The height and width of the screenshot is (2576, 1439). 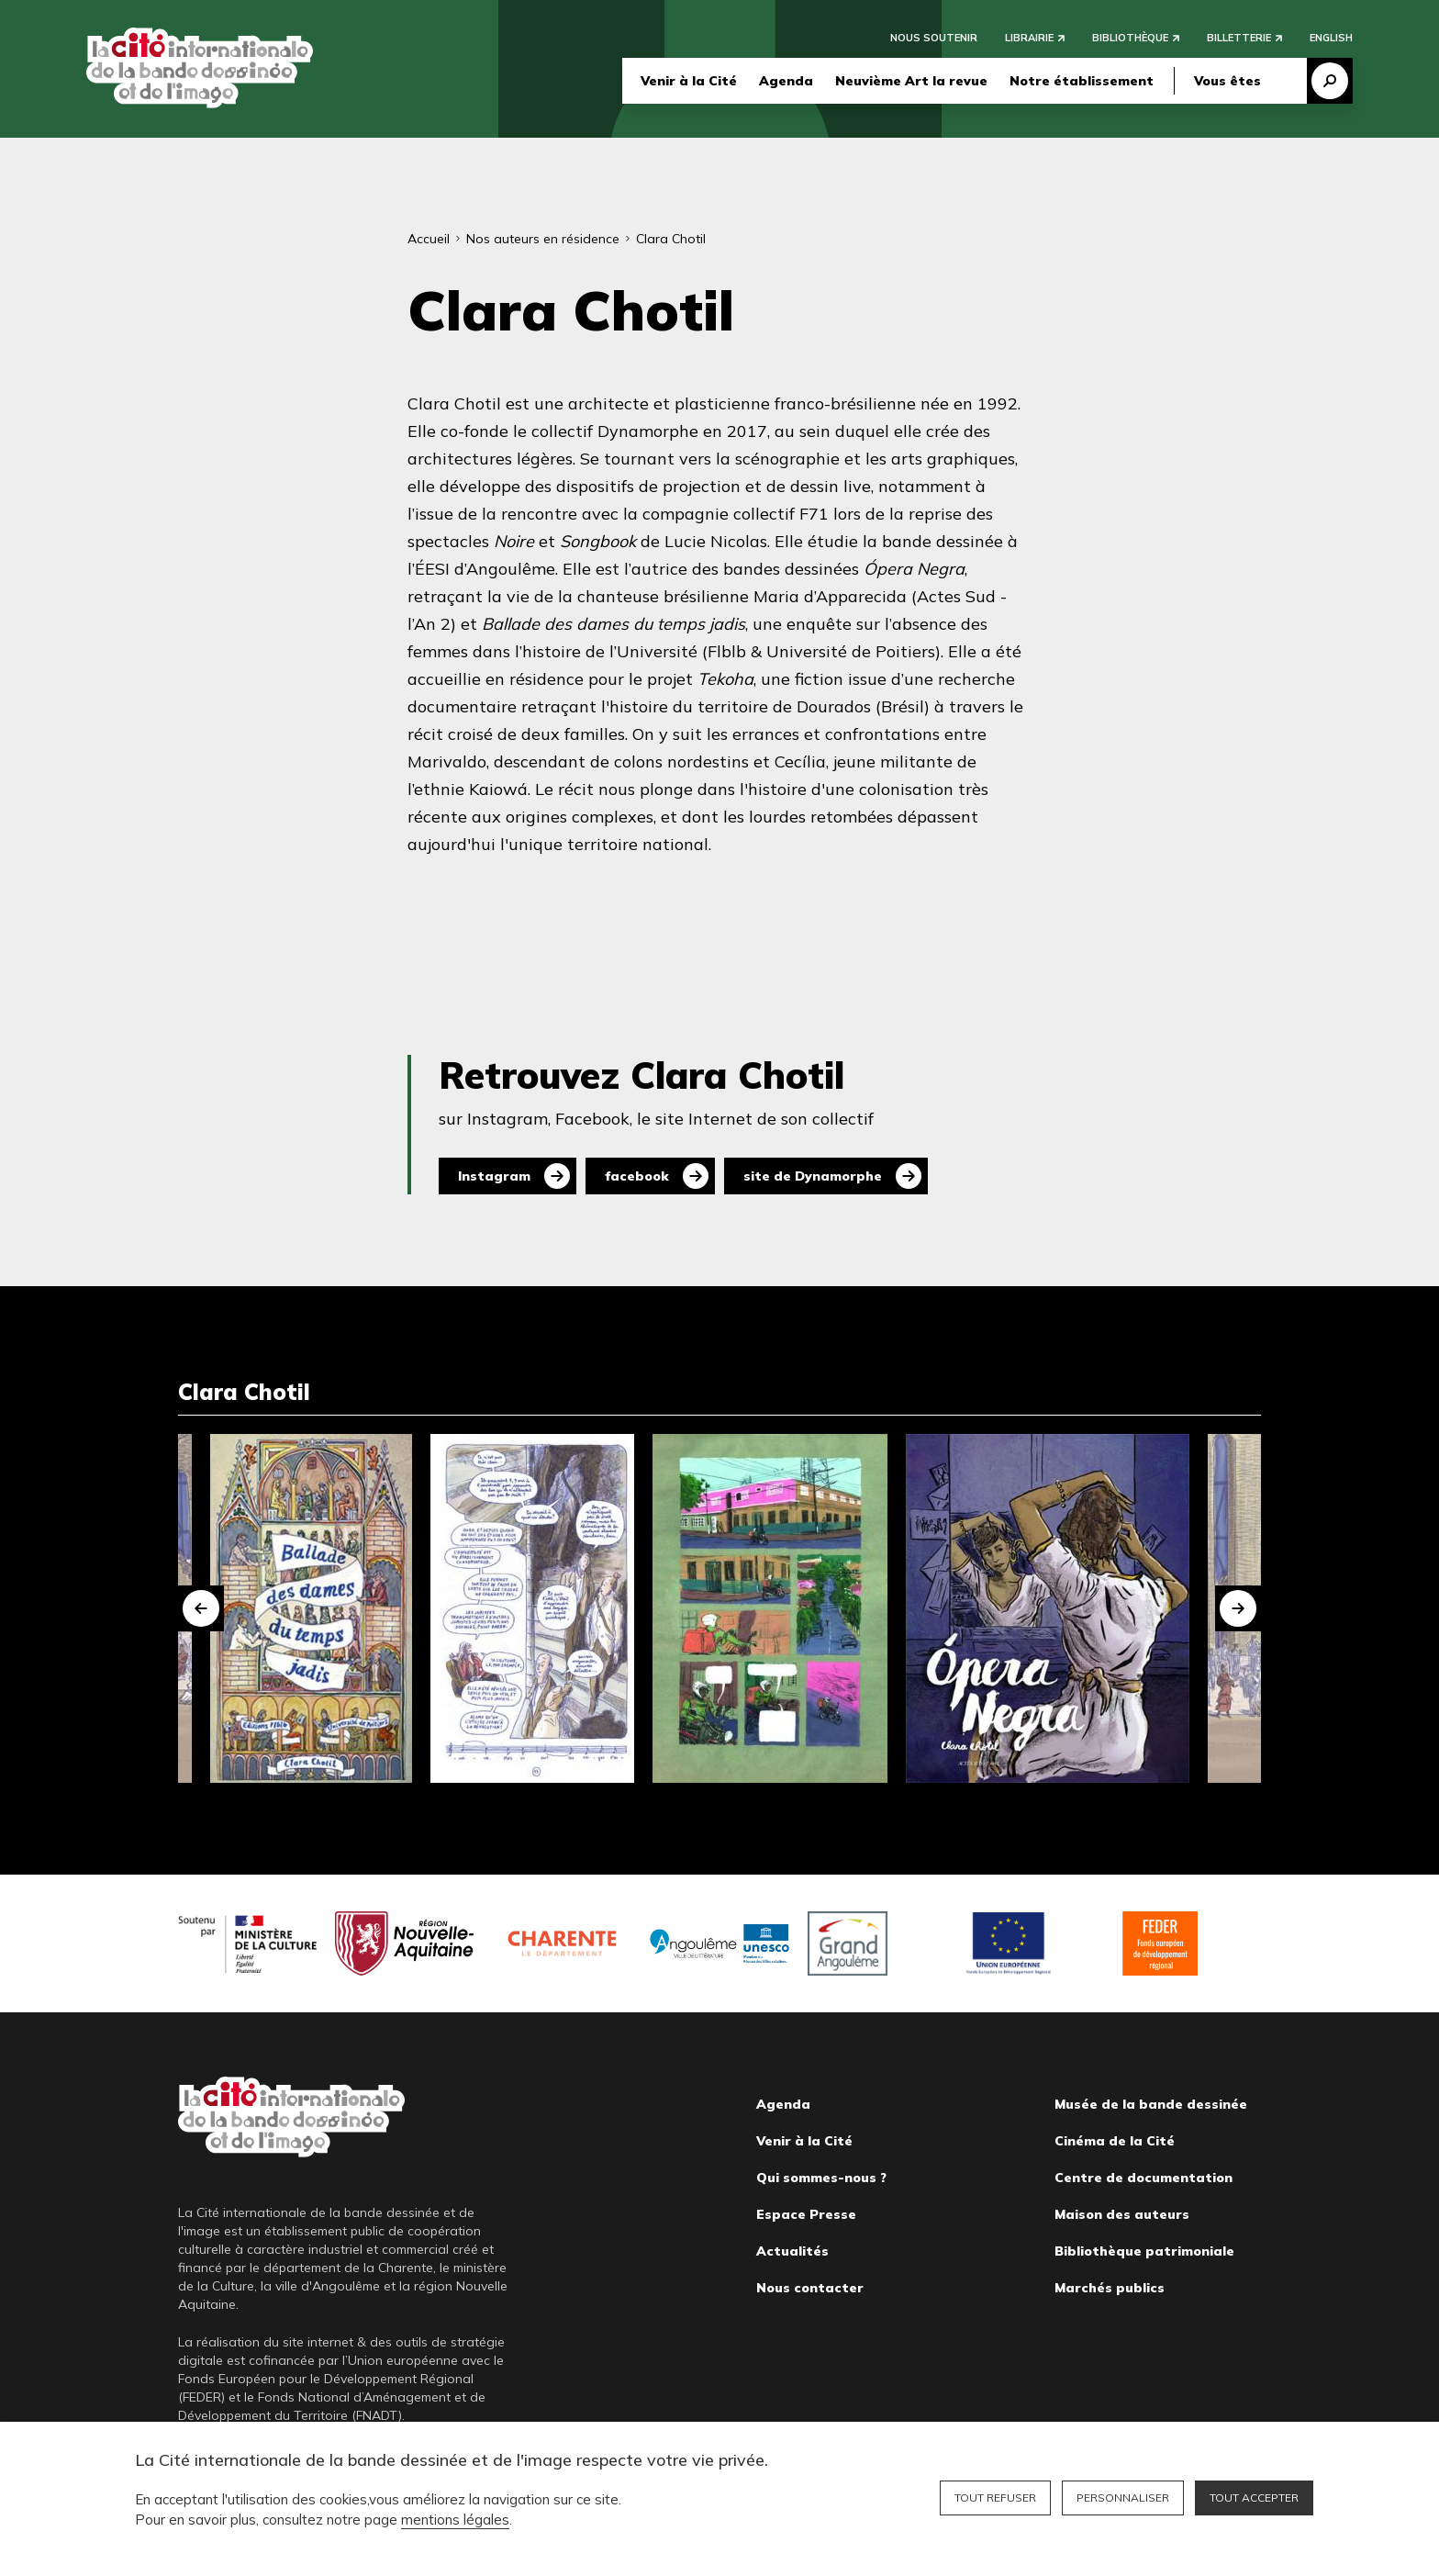 I want to click on Centre de documentation, so click(x=1143, y=2177).